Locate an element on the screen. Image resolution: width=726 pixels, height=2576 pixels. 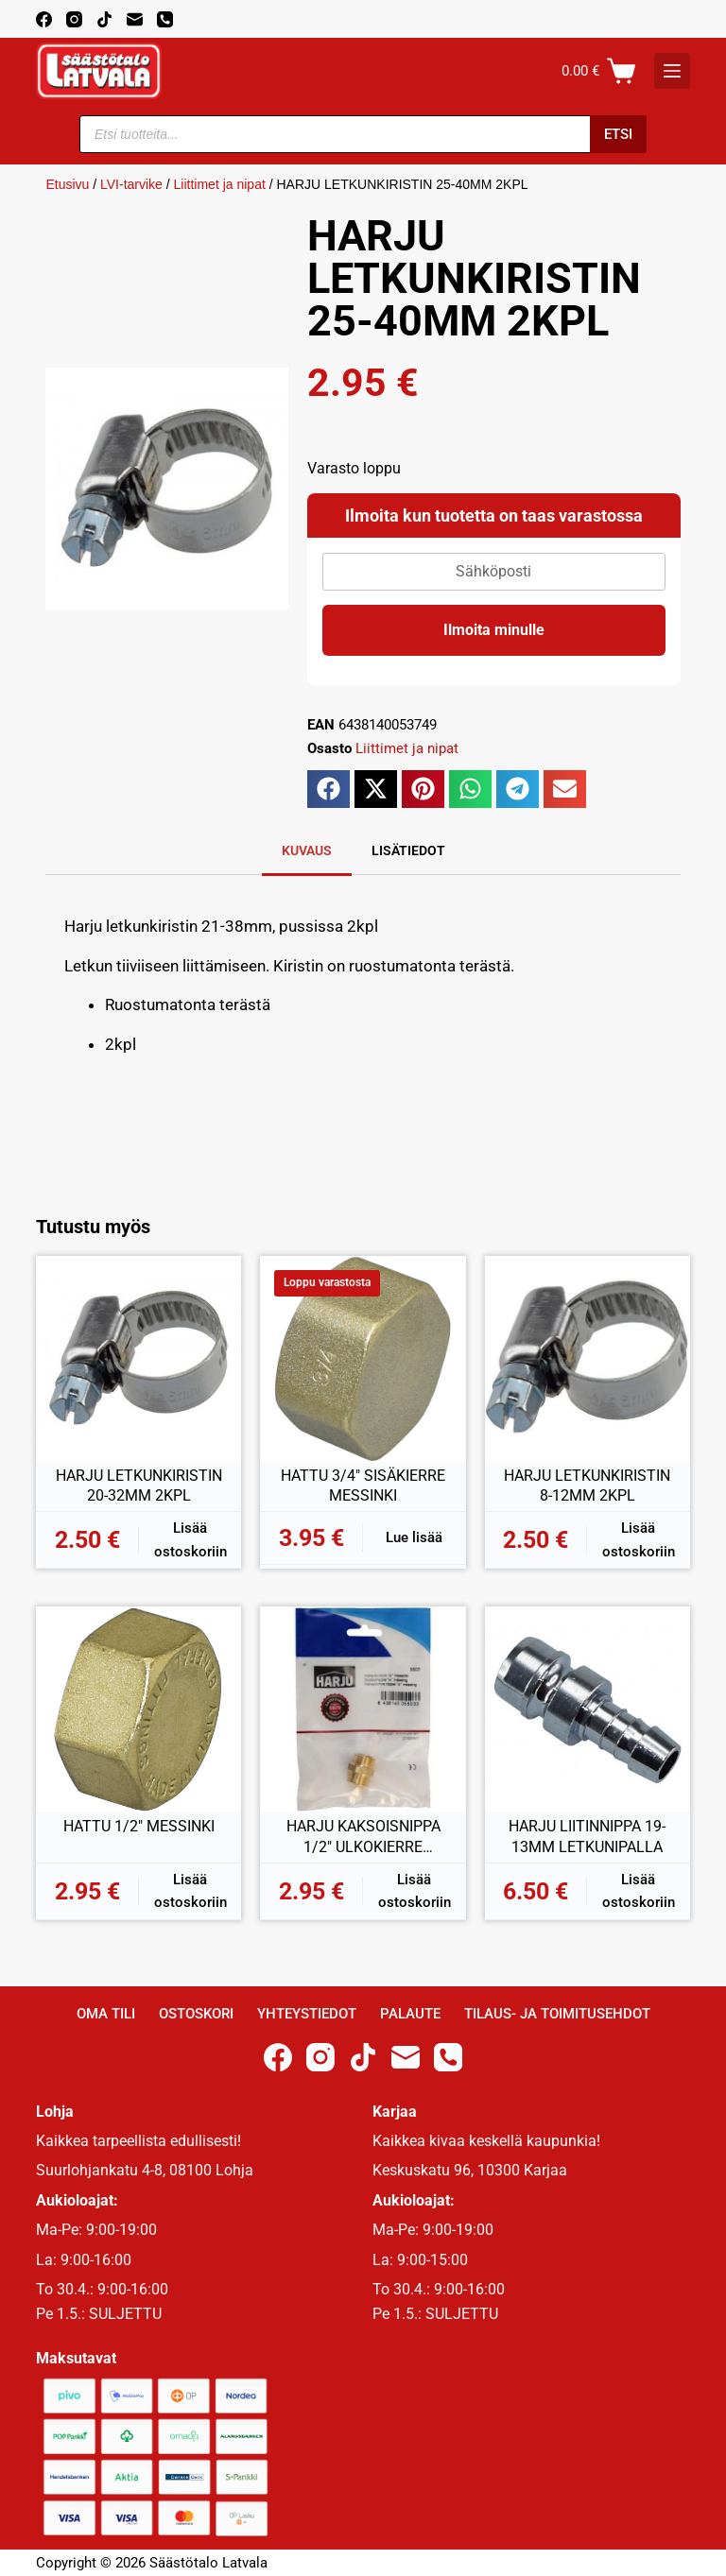
[HATTU 3/4" SISÄKIERRE MESSINKI] is located at coordinates (362, 1358).